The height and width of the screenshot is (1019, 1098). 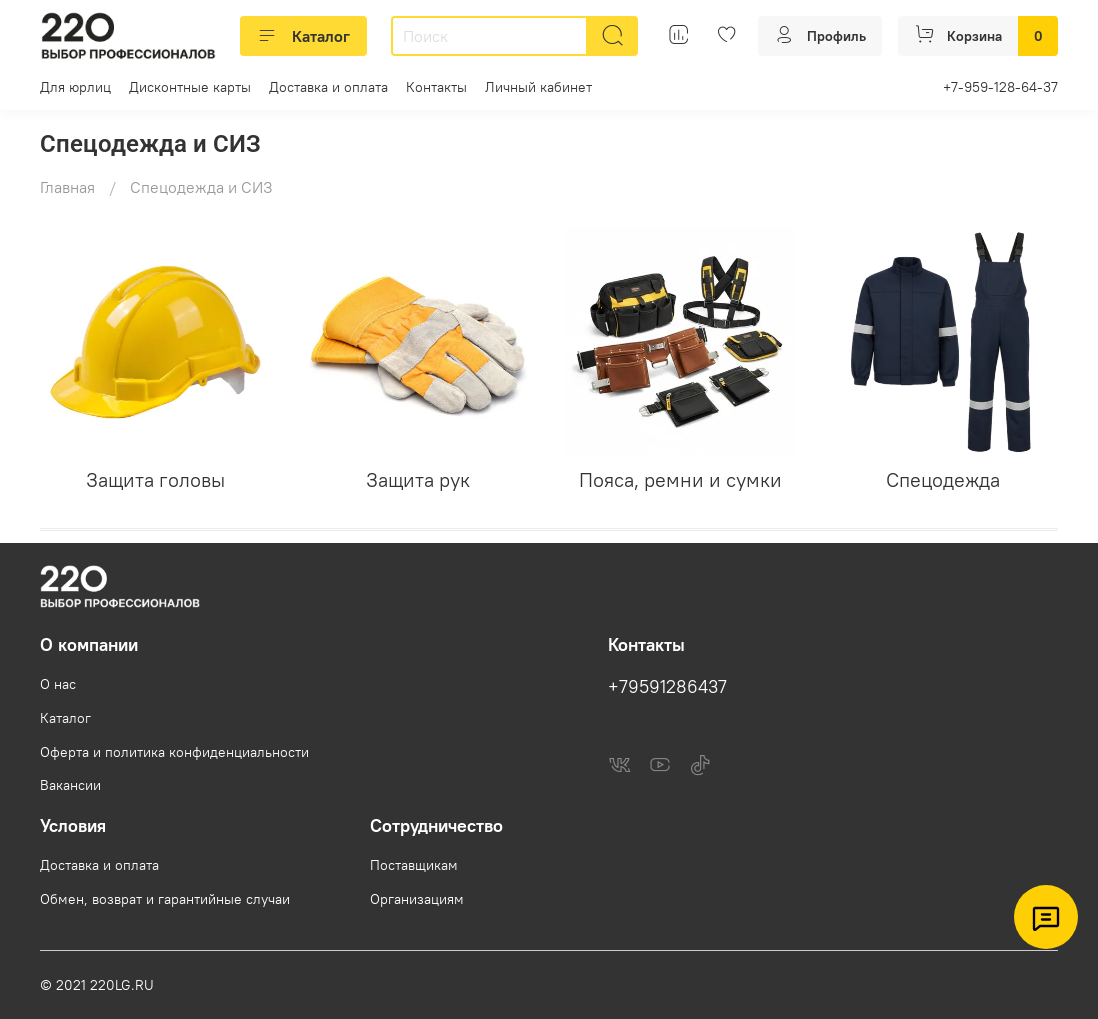 What do you see at coordinates (58, 684) in the screenshot?
I see `О нас` at bounding box center [58, 684].